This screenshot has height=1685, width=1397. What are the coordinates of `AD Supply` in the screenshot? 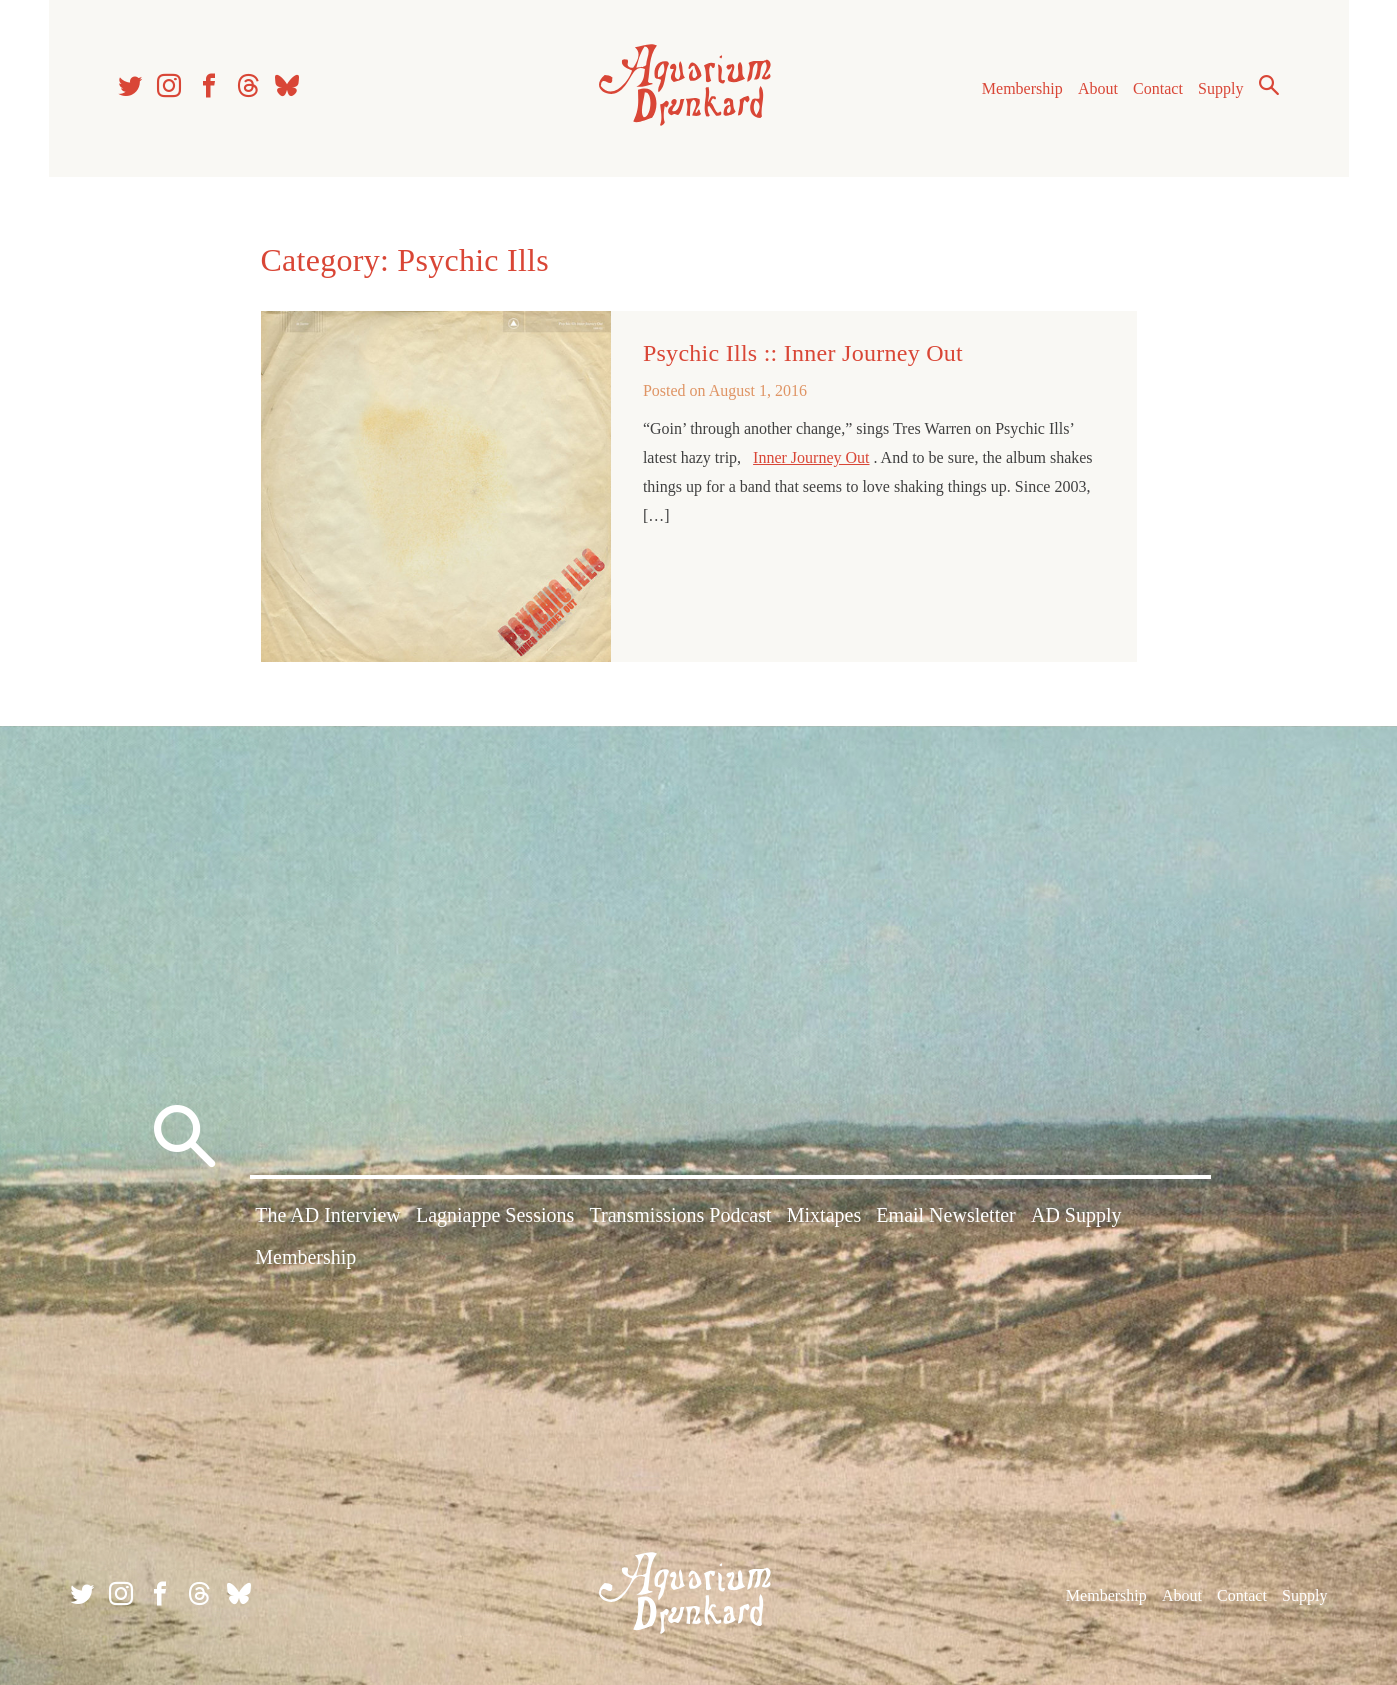 It's located at (1076, 1215).